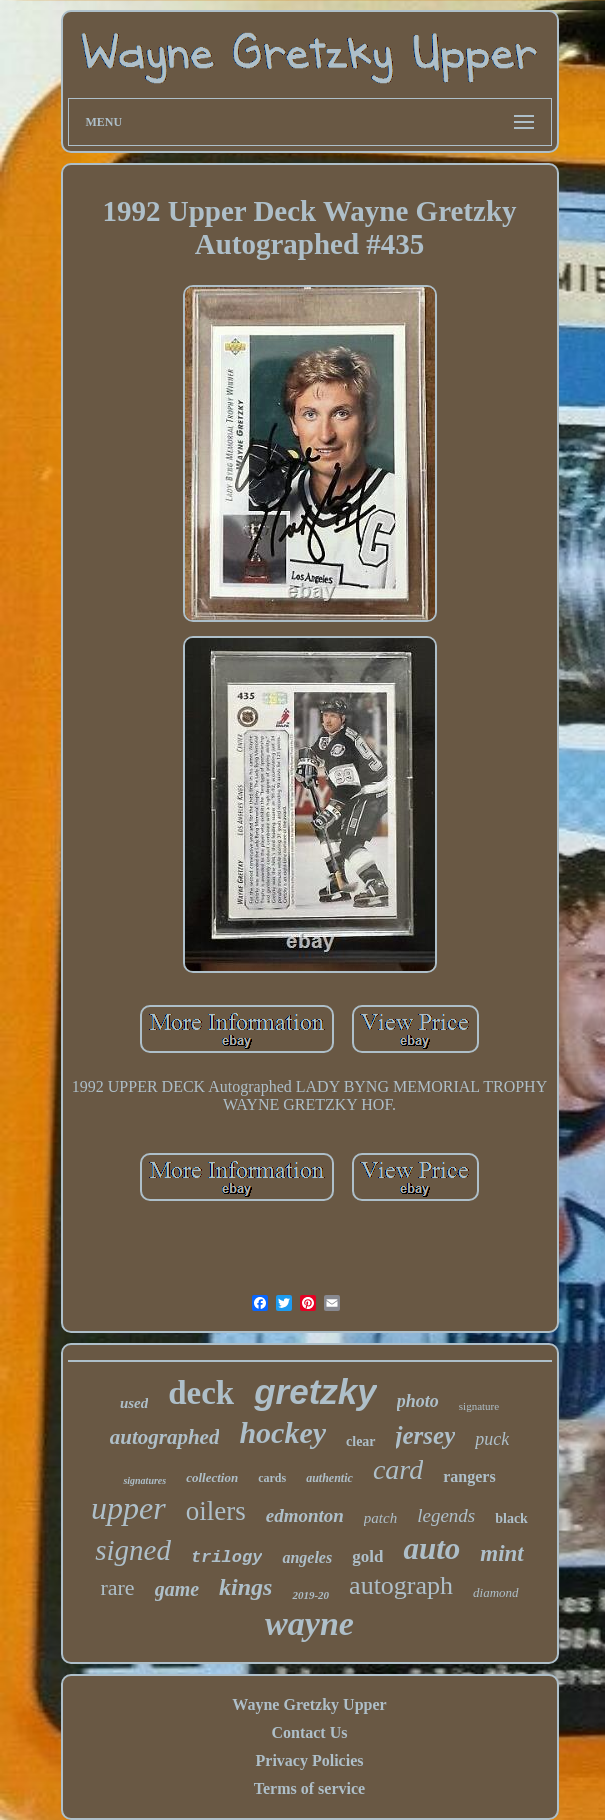 Image resolution: width=605 pixels, height=1820 pixels. Describe the element at coordinates (305, 1515) in the screenshot. I see `edmonton` at that location.